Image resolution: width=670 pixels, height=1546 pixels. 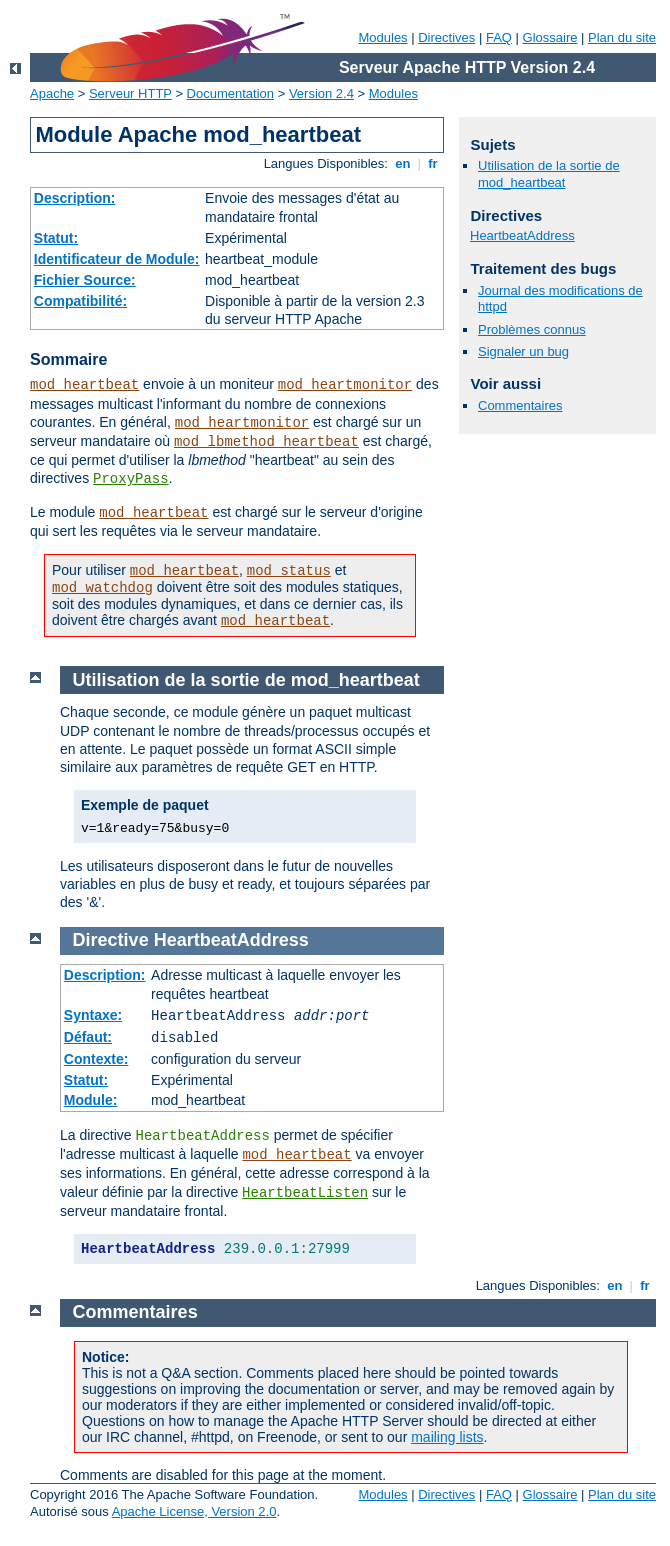 I want to click on mod_heartbeat, so click(x=84, y=385).